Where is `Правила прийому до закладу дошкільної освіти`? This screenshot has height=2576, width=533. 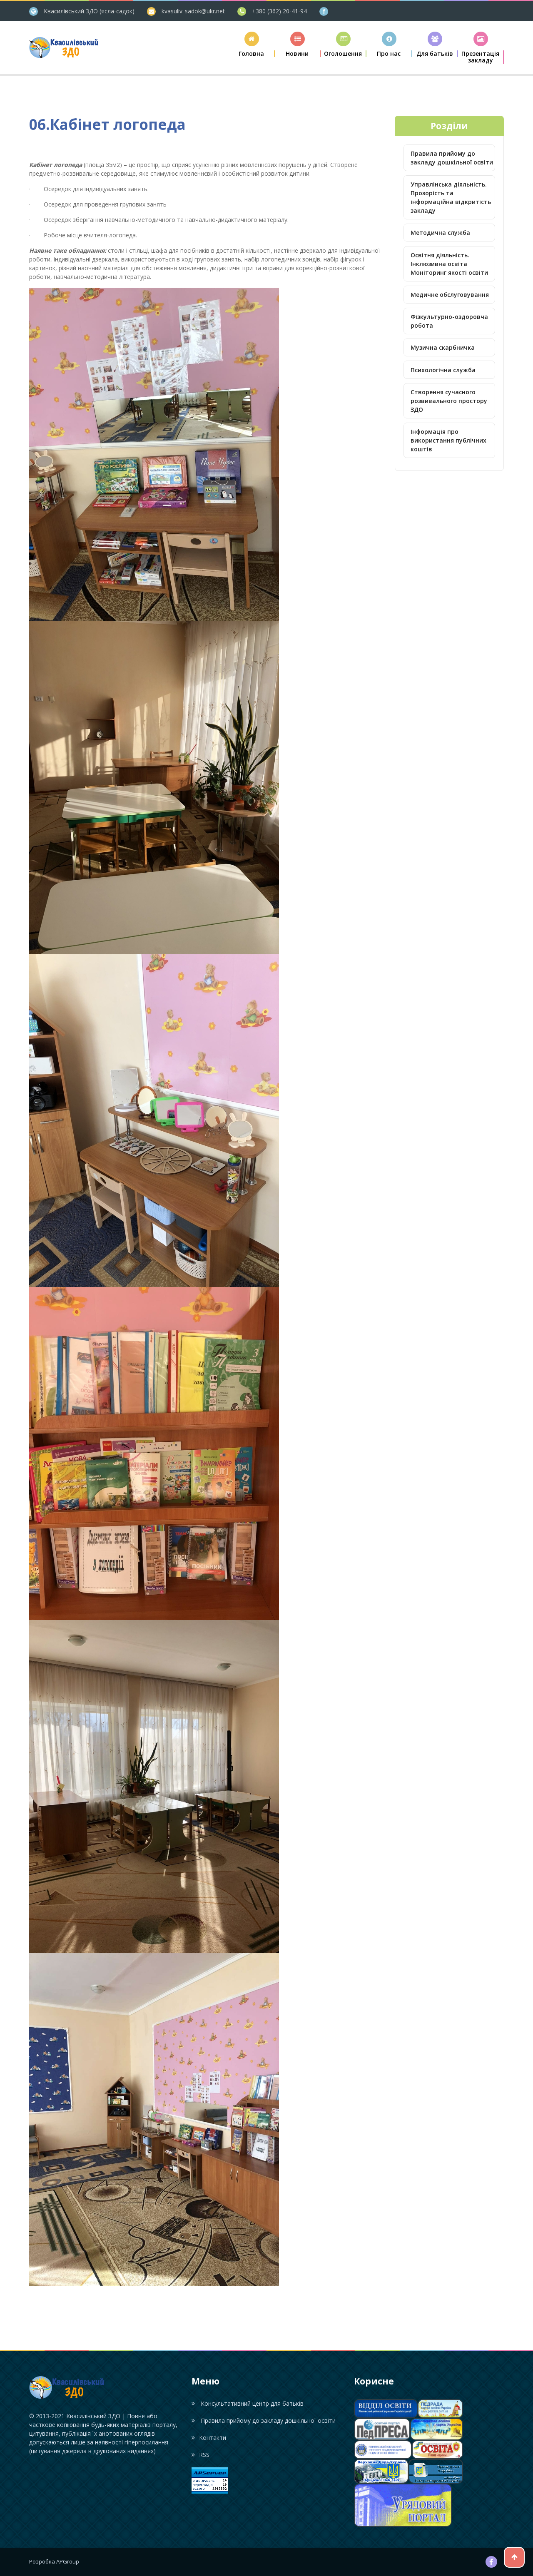
Правила прийому до закладу дошкільної освіти is located at coordinates (452, 157).